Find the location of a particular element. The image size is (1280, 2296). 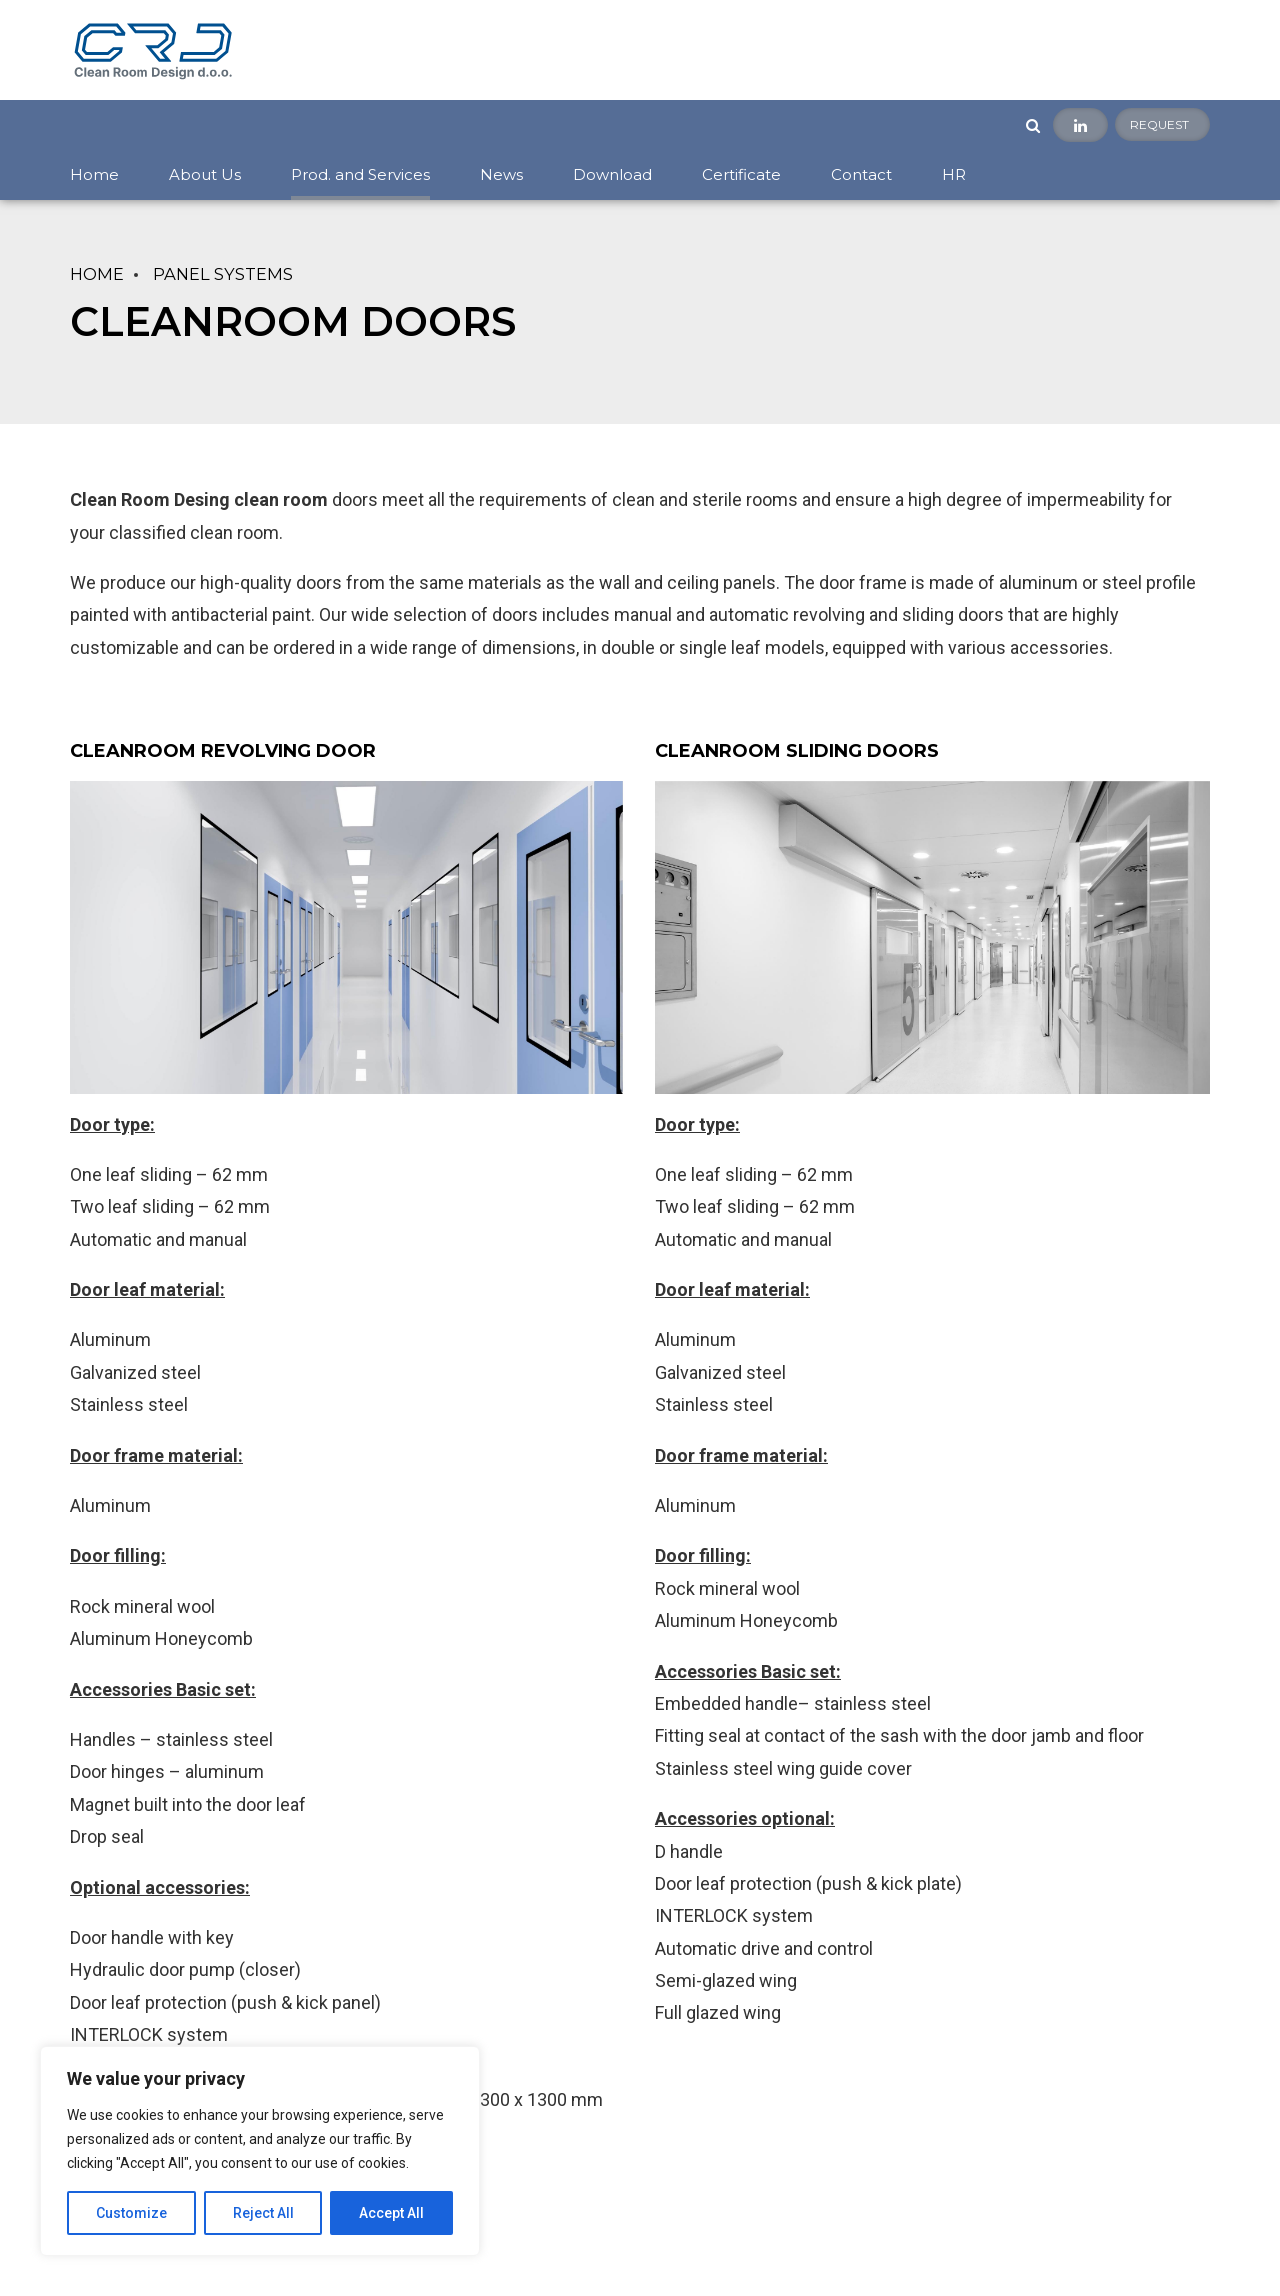

Home is located at coordinates (94, 174).